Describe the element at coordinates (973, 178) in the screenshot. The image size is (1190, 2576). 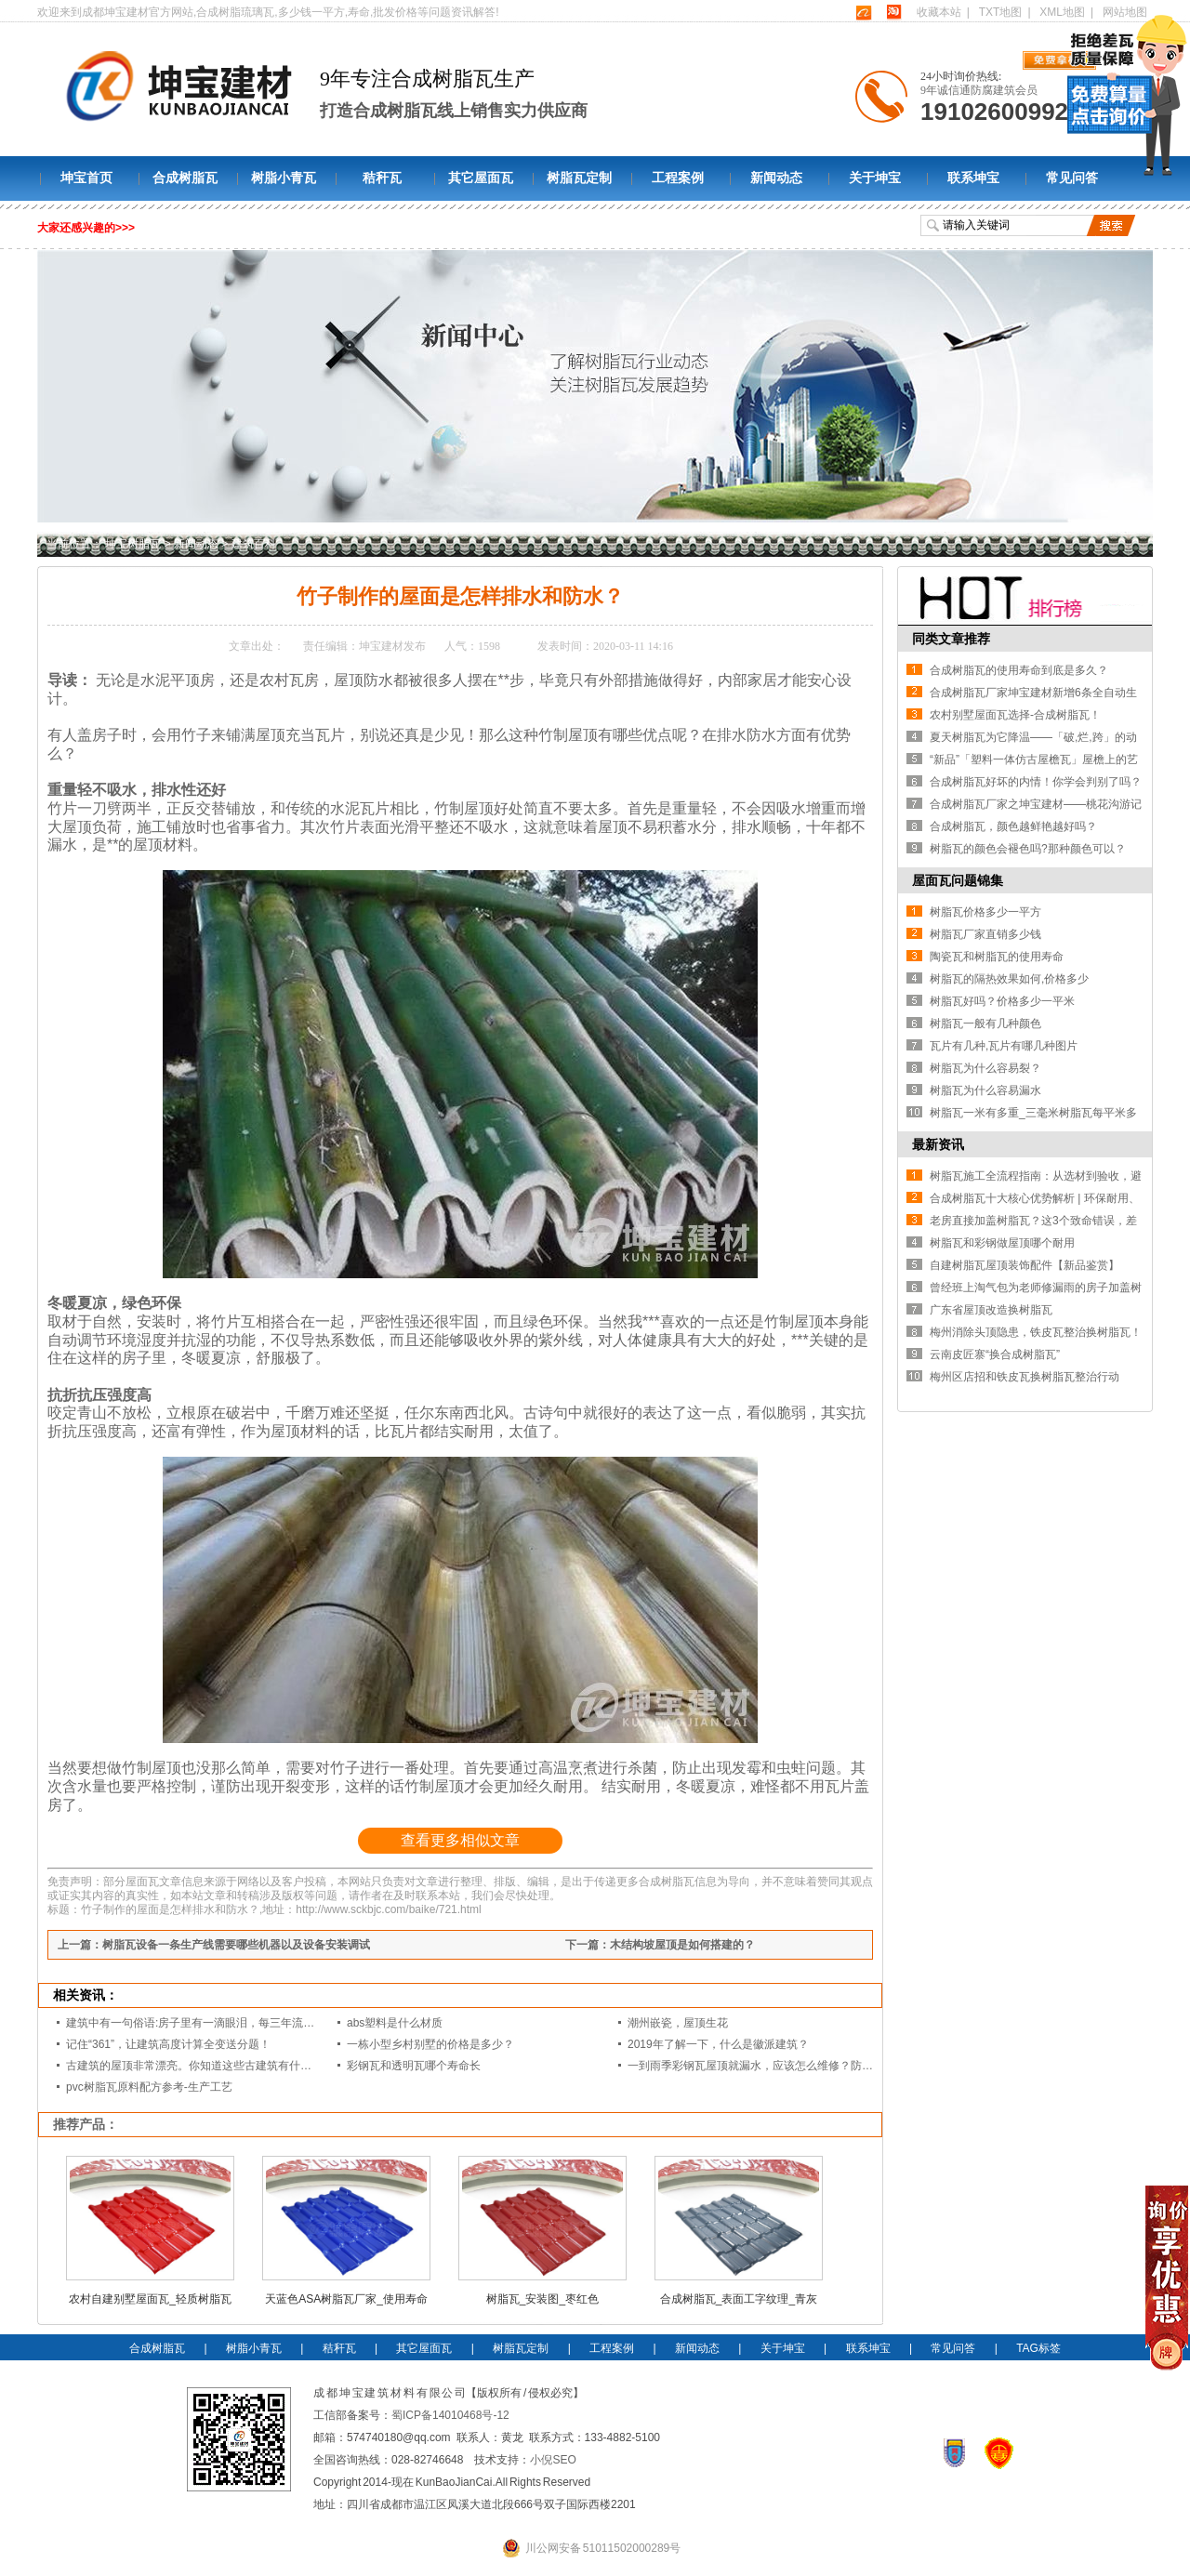
I see `联系坤宝` at that location.